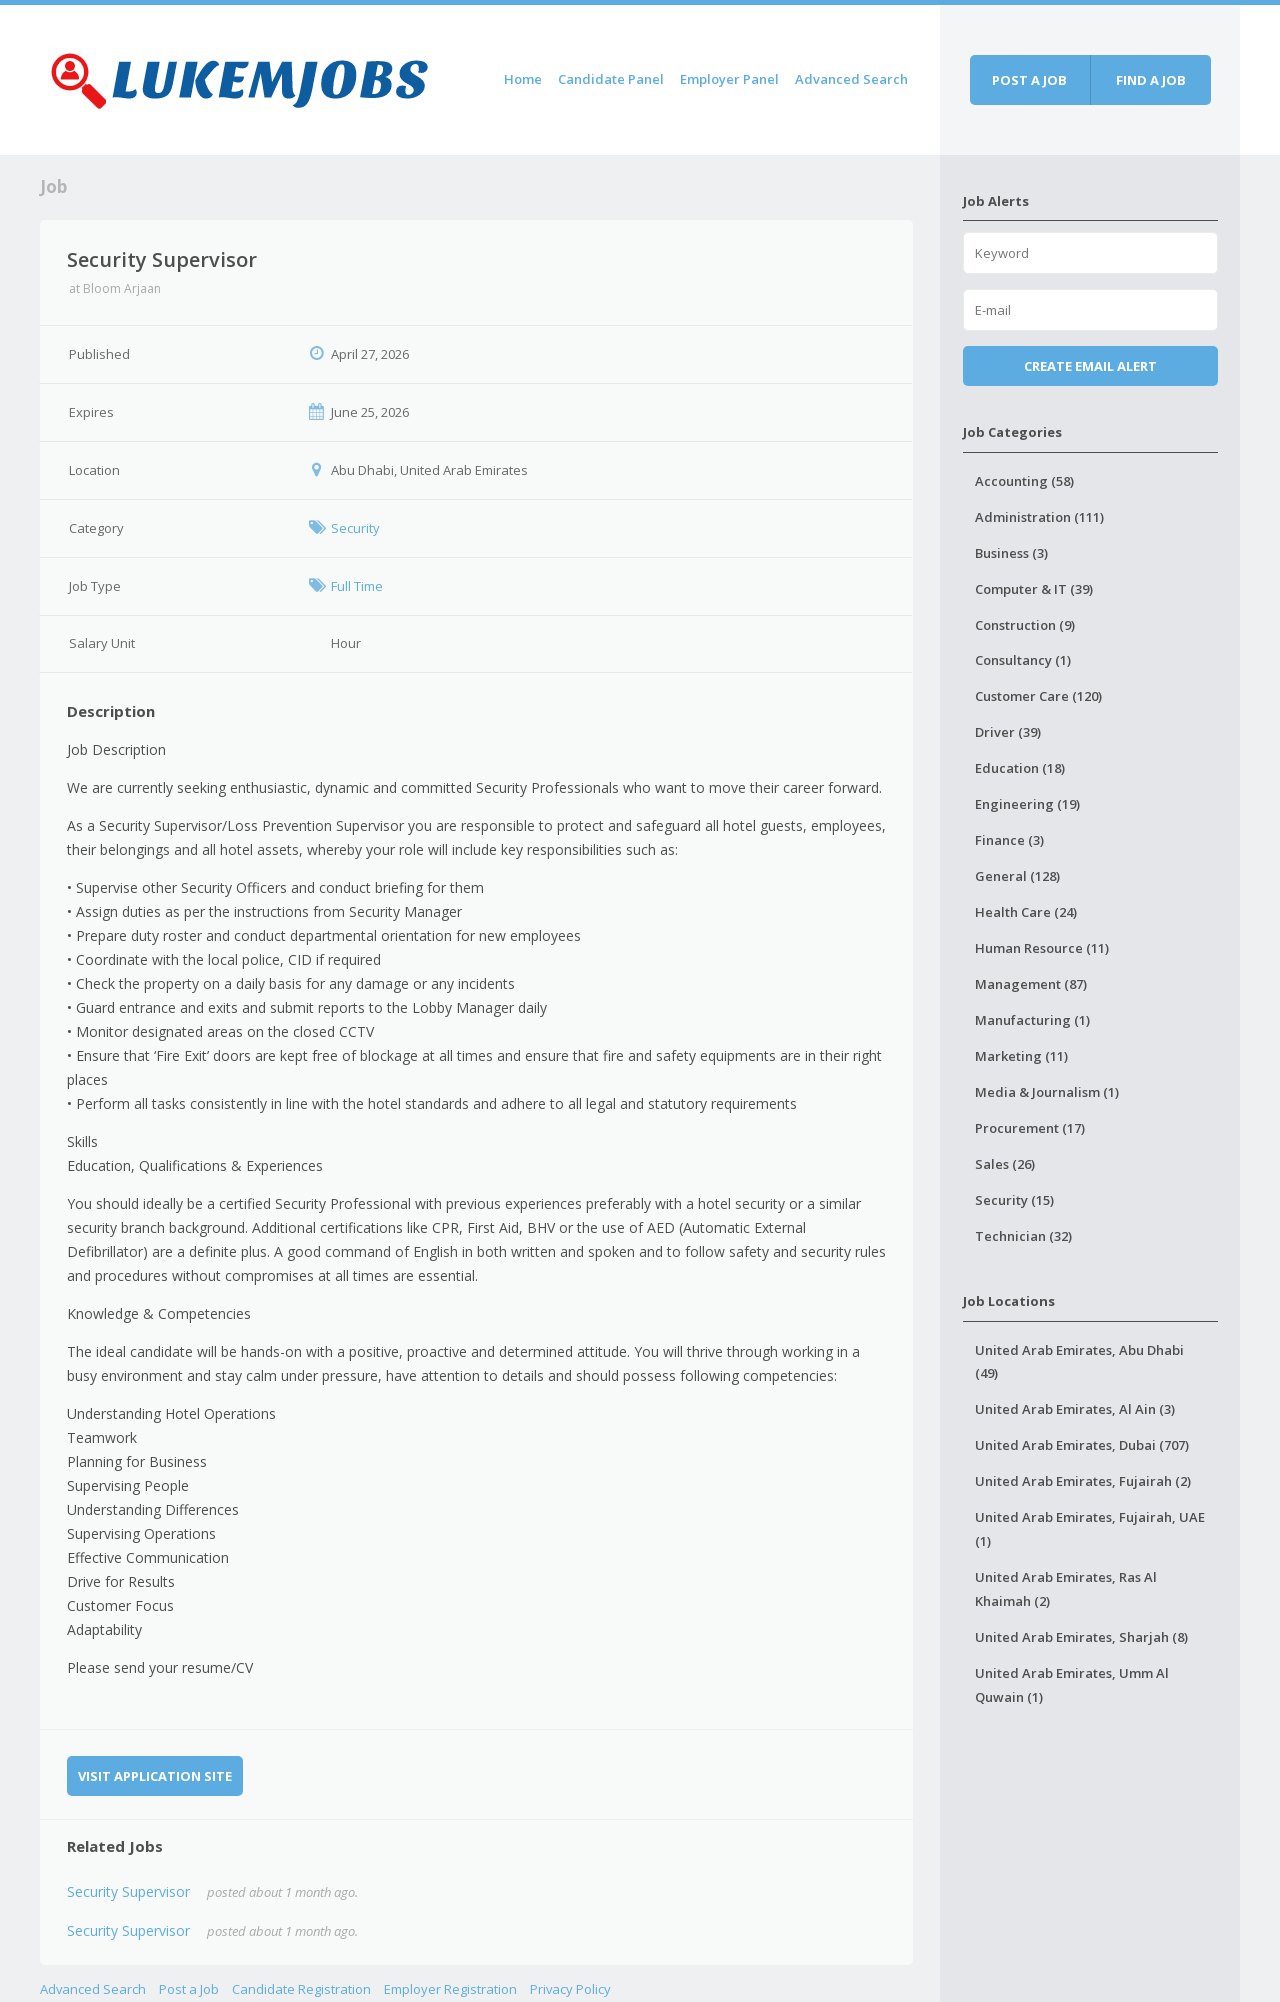  What do you see at coordinates (1021, 1056) in the screenshot?
I see `Marketing (11)` at bounding box center [1021, 1056].